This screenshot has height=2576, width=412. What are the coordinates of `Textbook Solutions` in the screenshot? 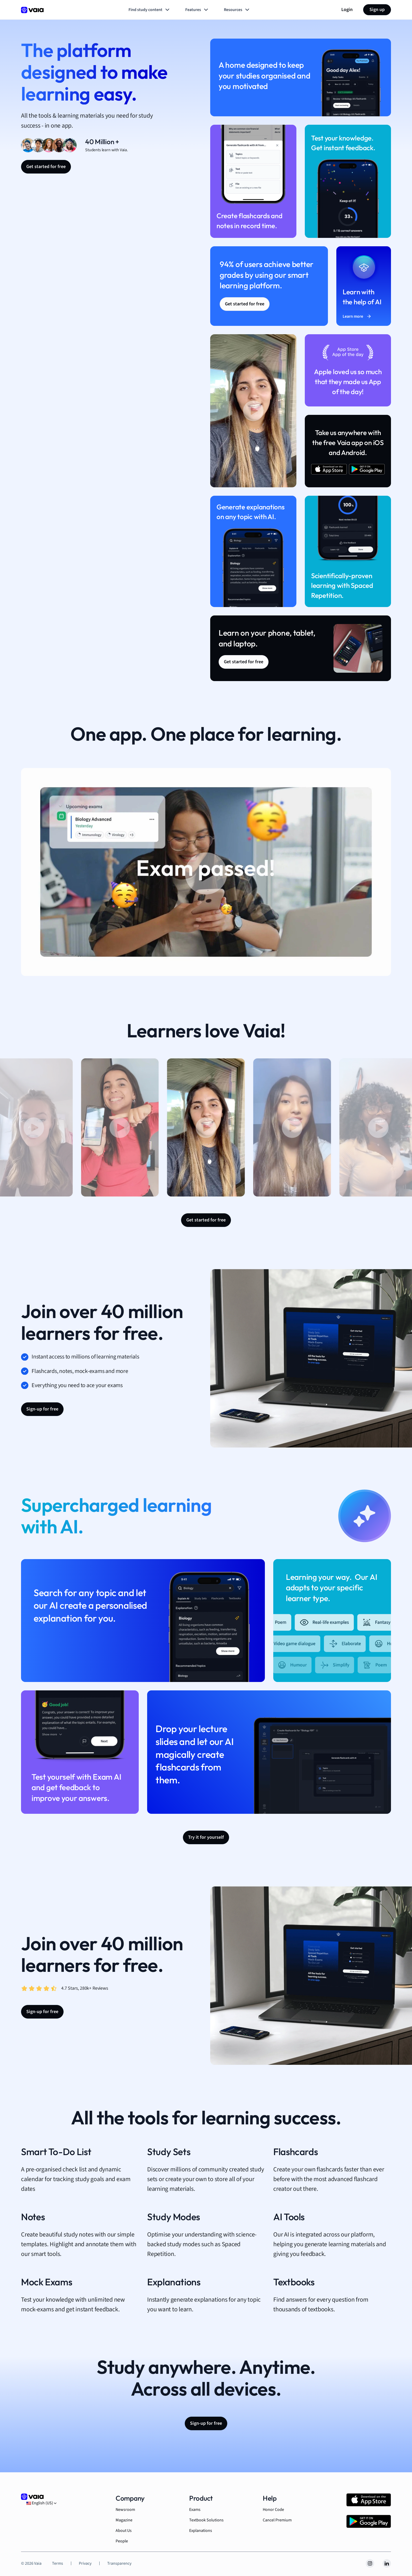 It's located at (206, 2520).